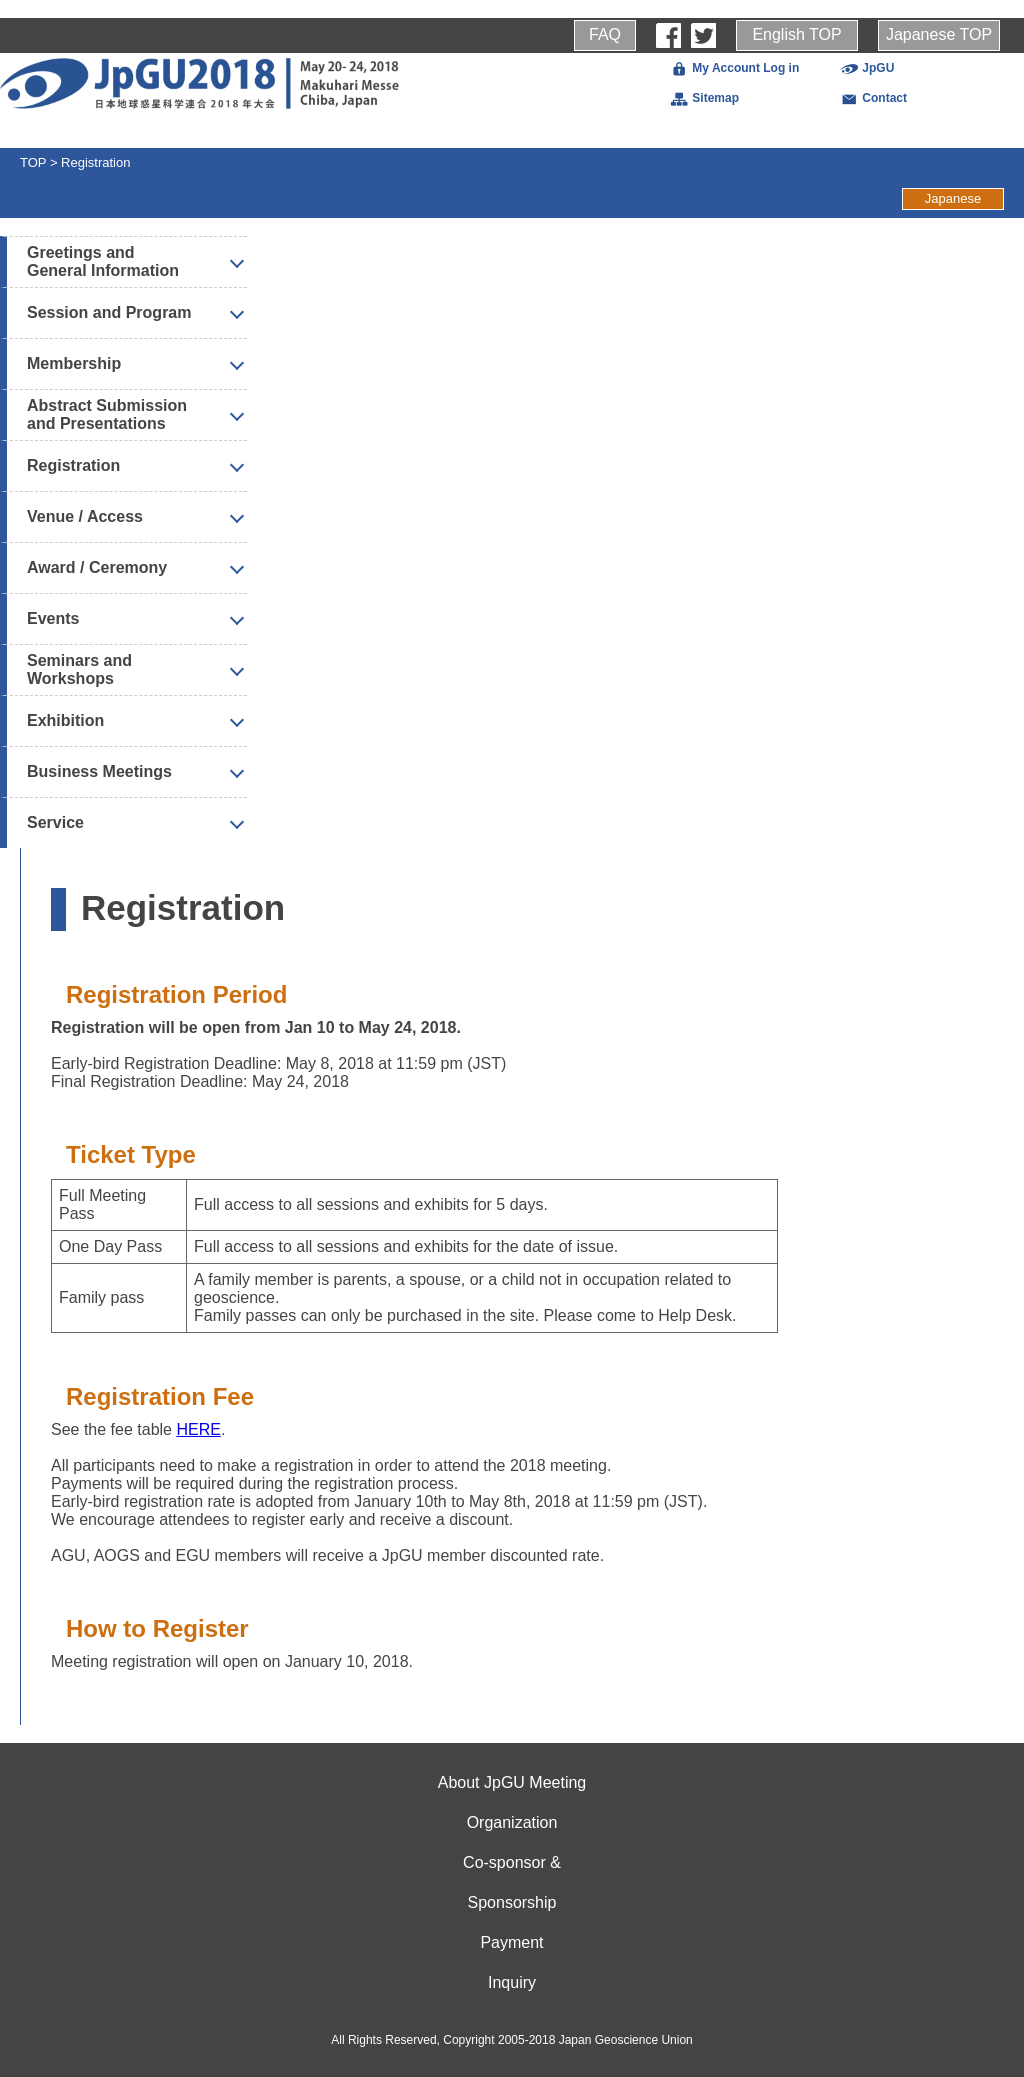  I want to click on Greetings and General Information, so click(103, 261).